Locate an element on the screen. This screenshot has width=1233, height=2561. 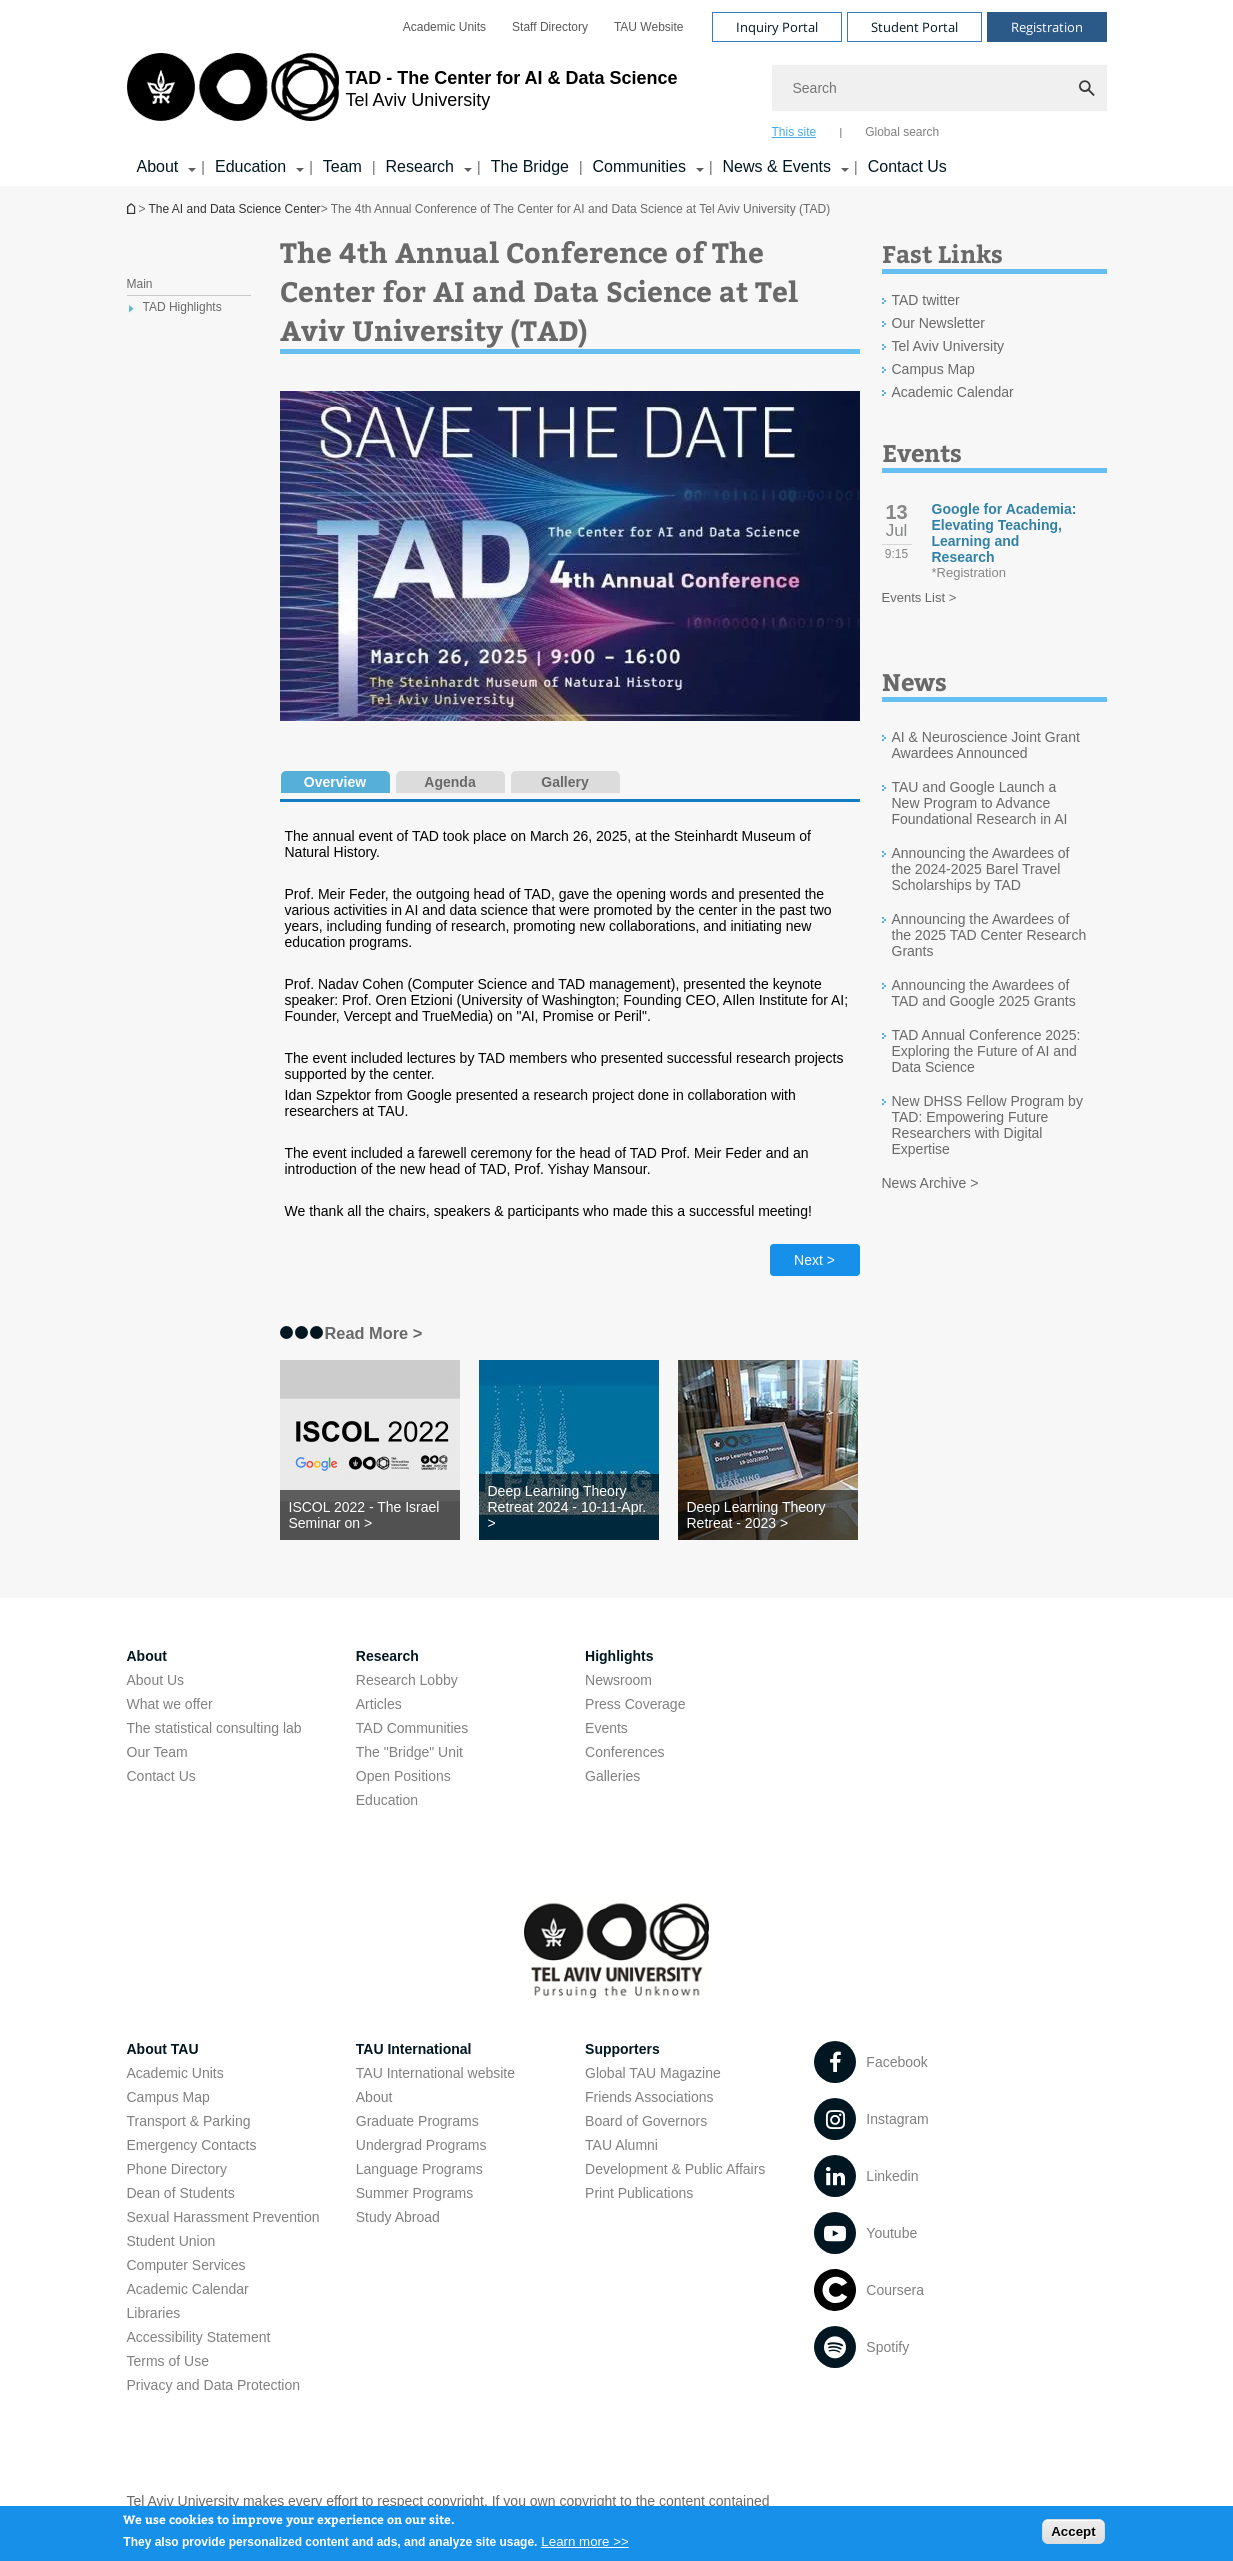
Campus Map [Campus Map open in new window] is located at coordinates (933, 369).